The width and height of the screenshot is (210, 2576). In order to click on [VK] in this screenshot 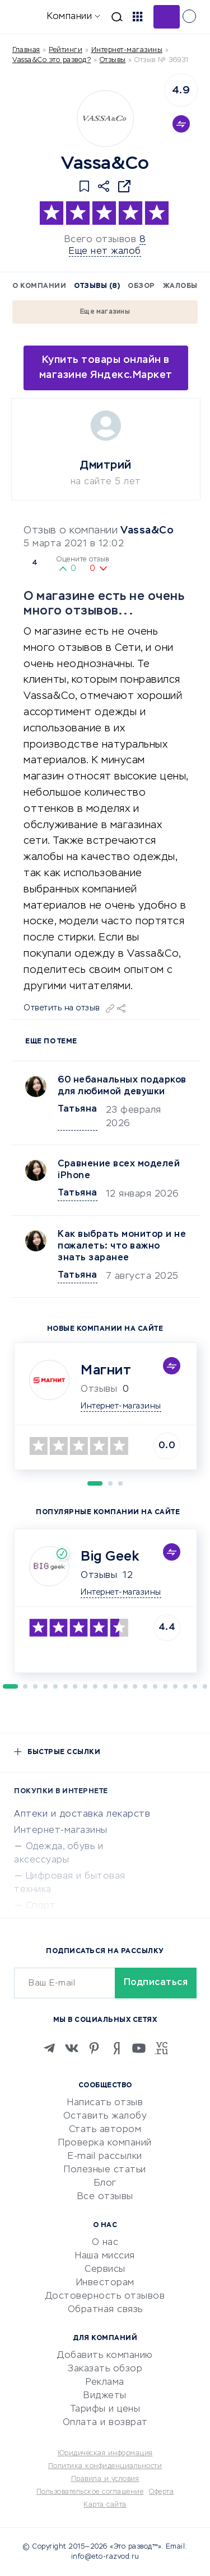, I will do `click(71, 2048)`.